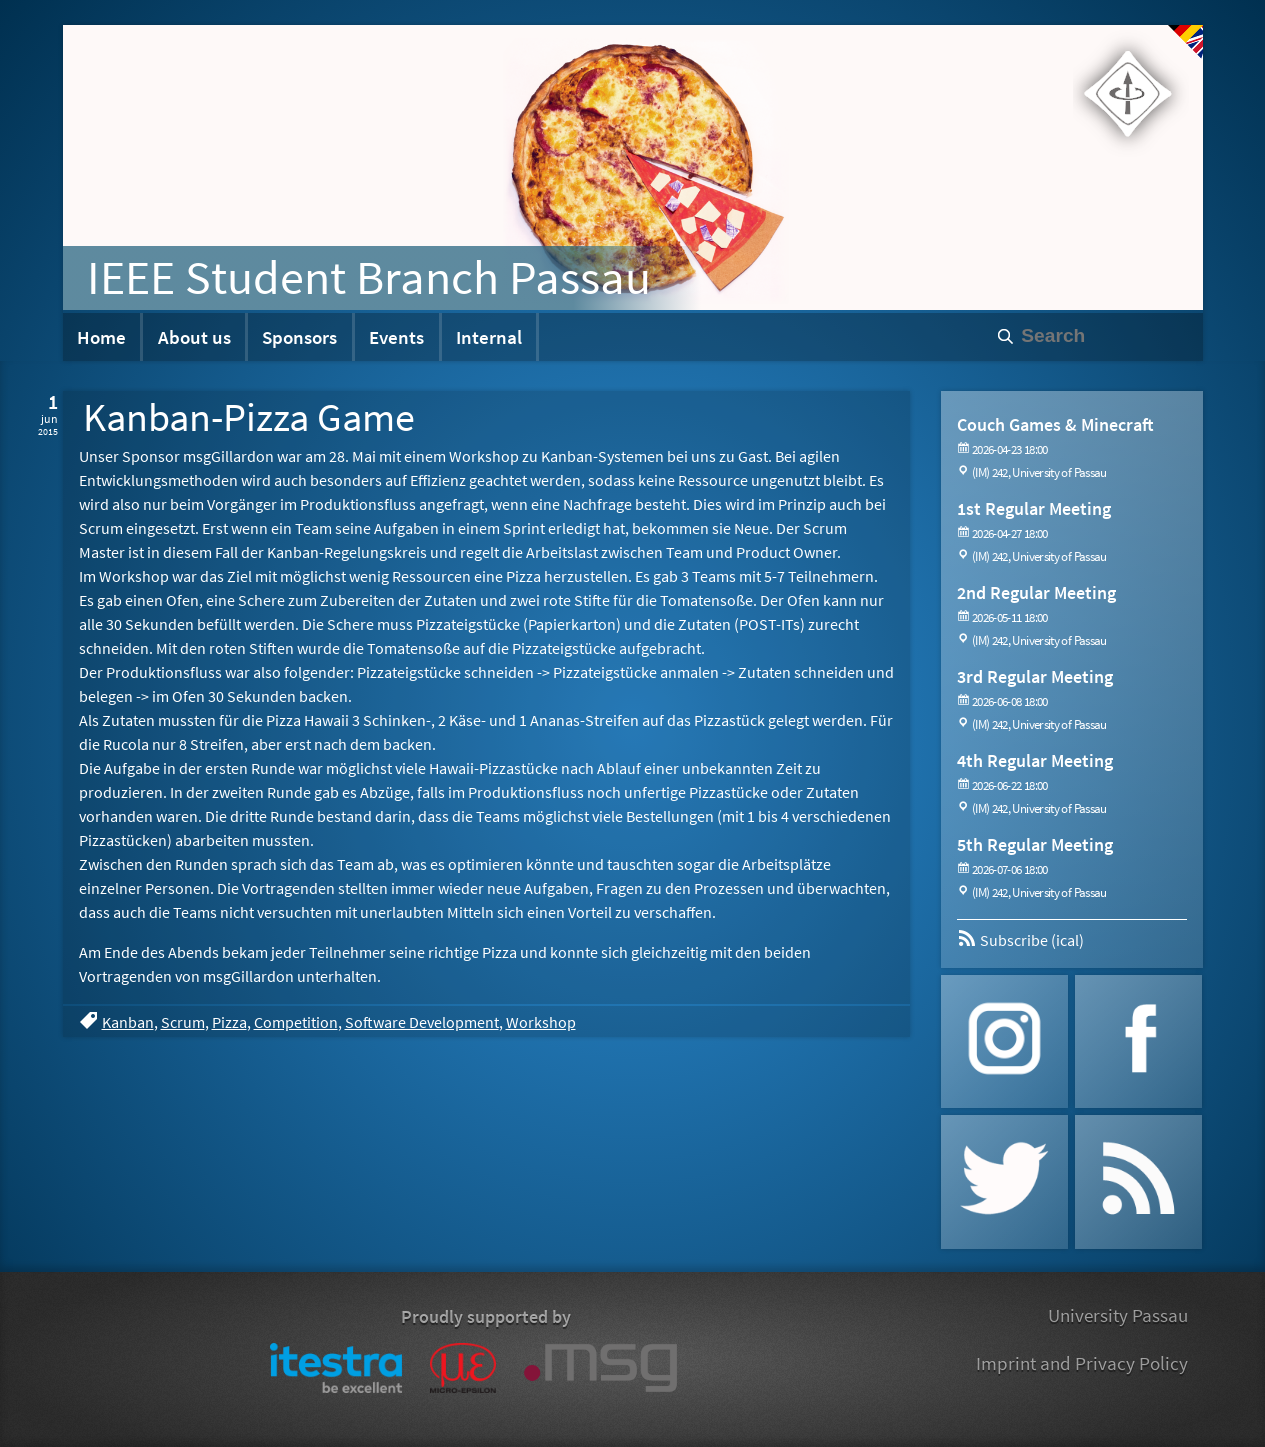 The width and height of the screenshot is (1265, 1447). What do you see at coordinates (229, 1022) in the screenshot?
I see `Pizza` at bounding box center [229, 1022].